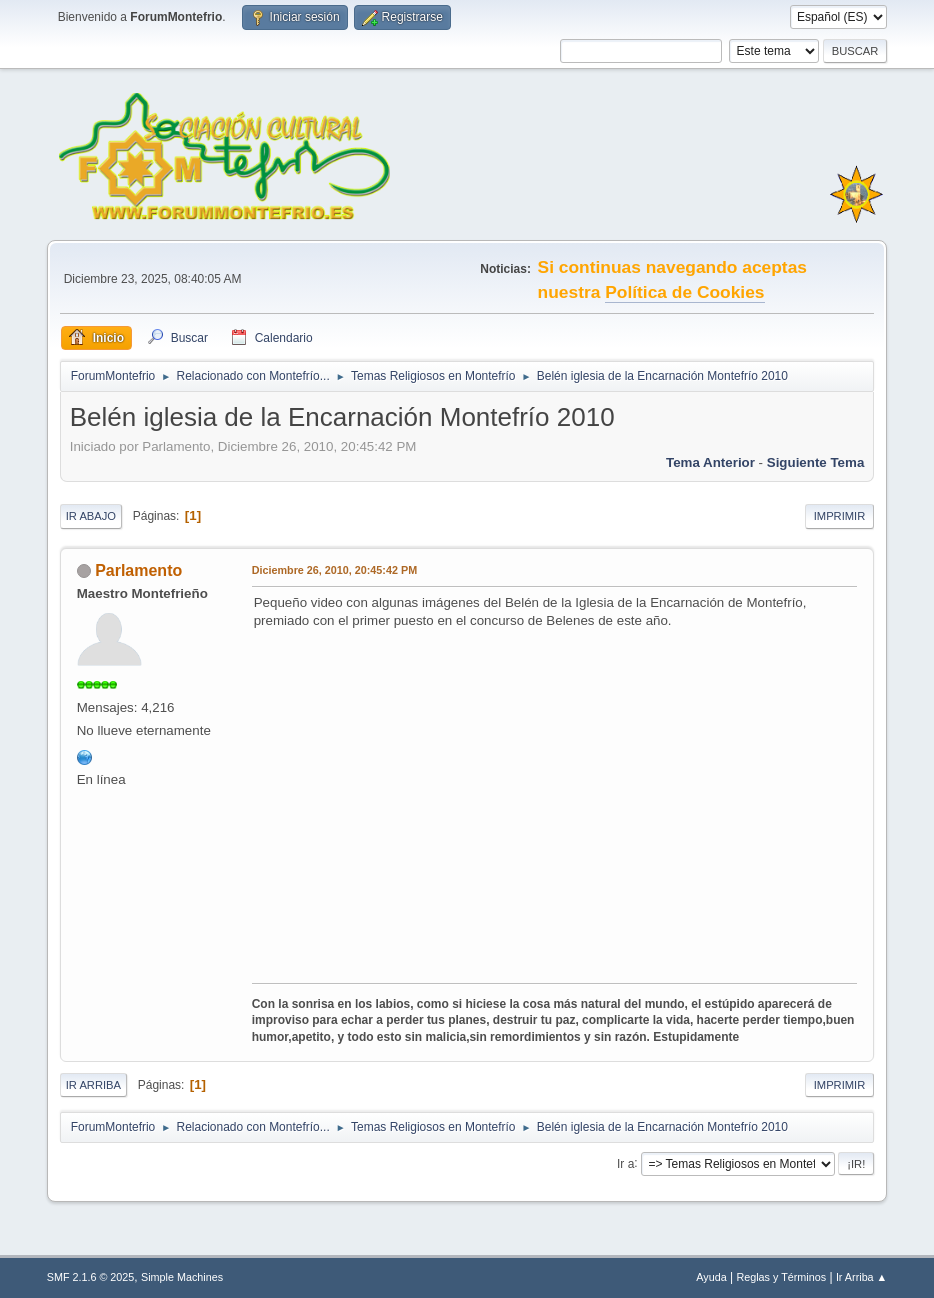 This screenshot has width=934, height=1298. Describe the element at coordinates (840, 516) in the screenshot. I see `Imprimir` at that location.